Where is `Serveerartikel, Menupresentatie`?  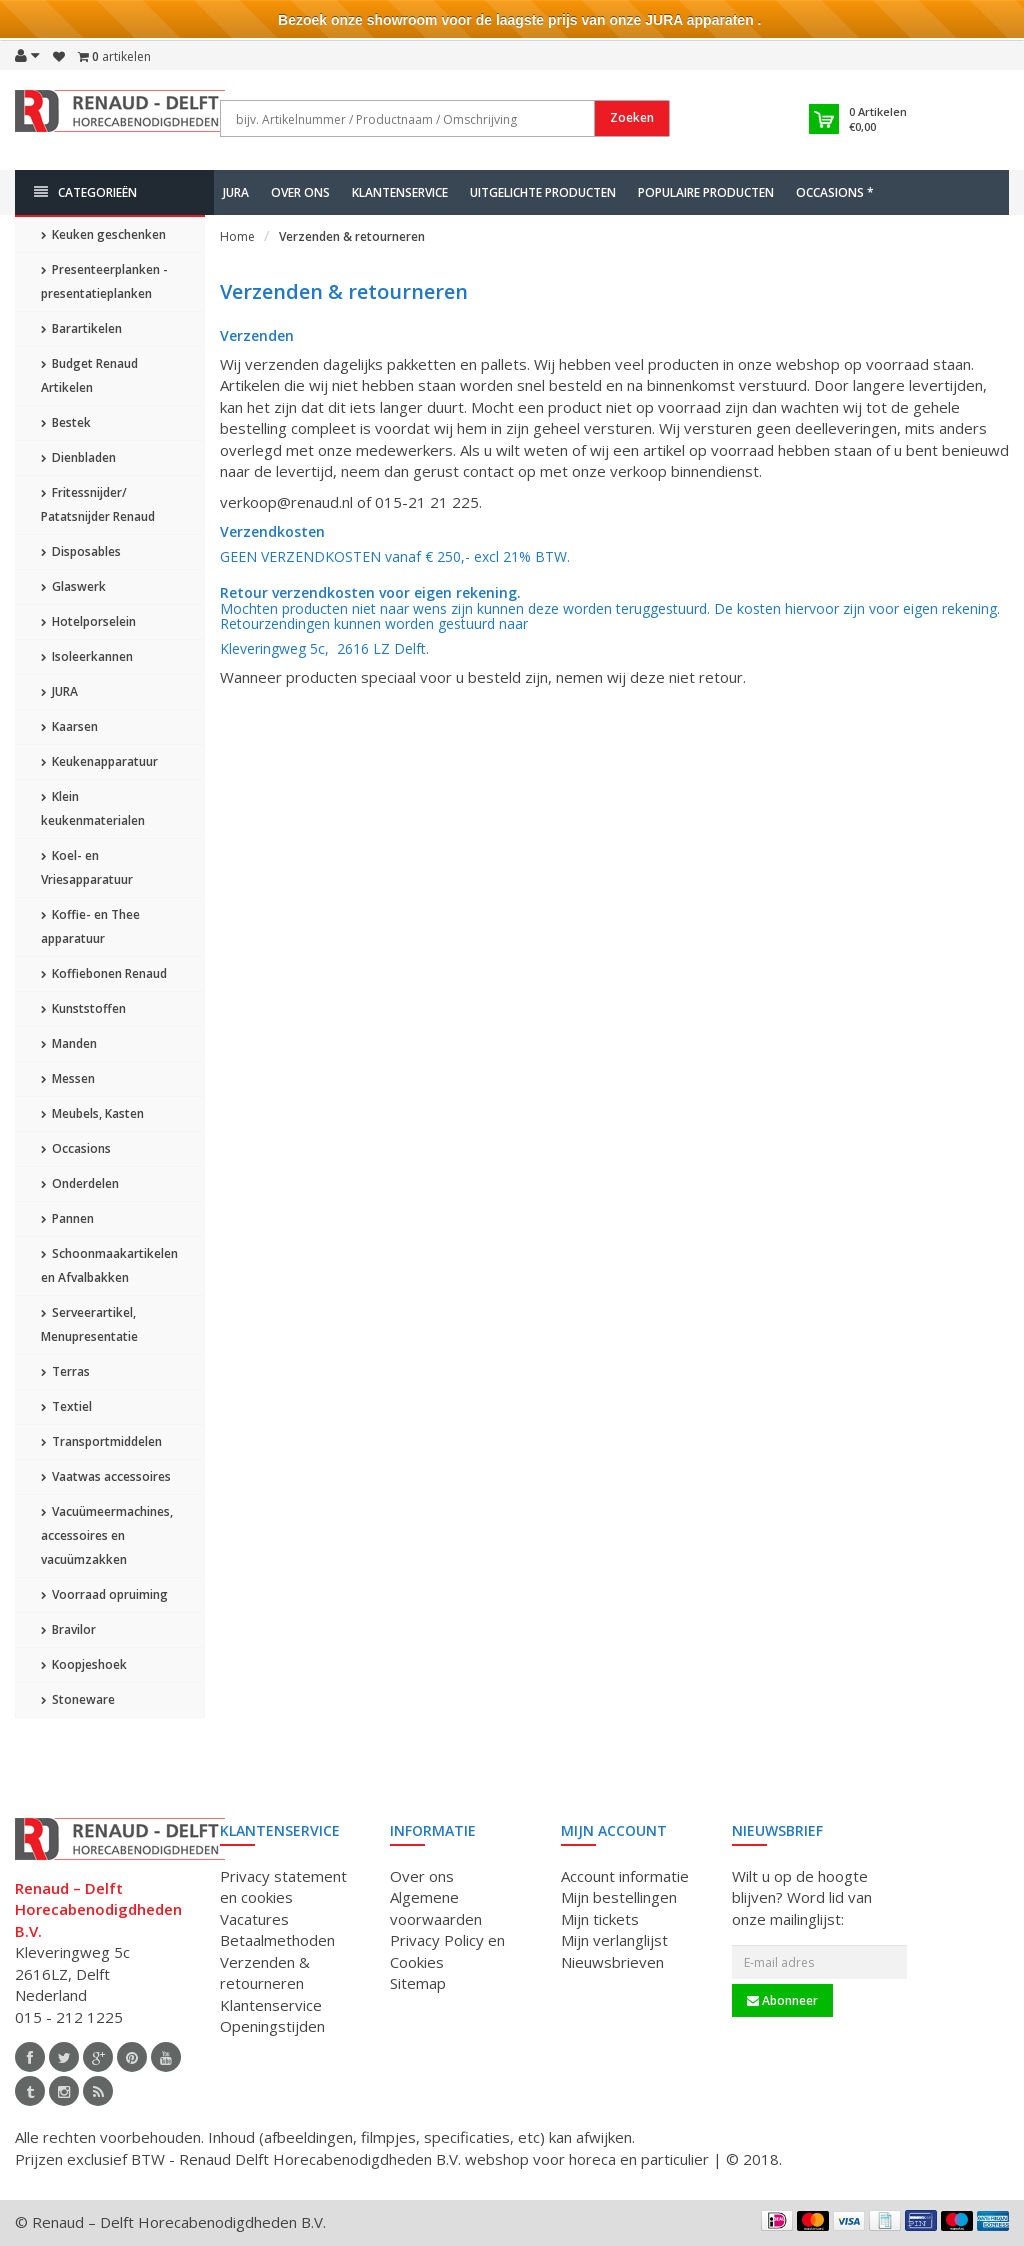
Serveerartikel, Menupresentatie is located at coordinates (89, 1324).